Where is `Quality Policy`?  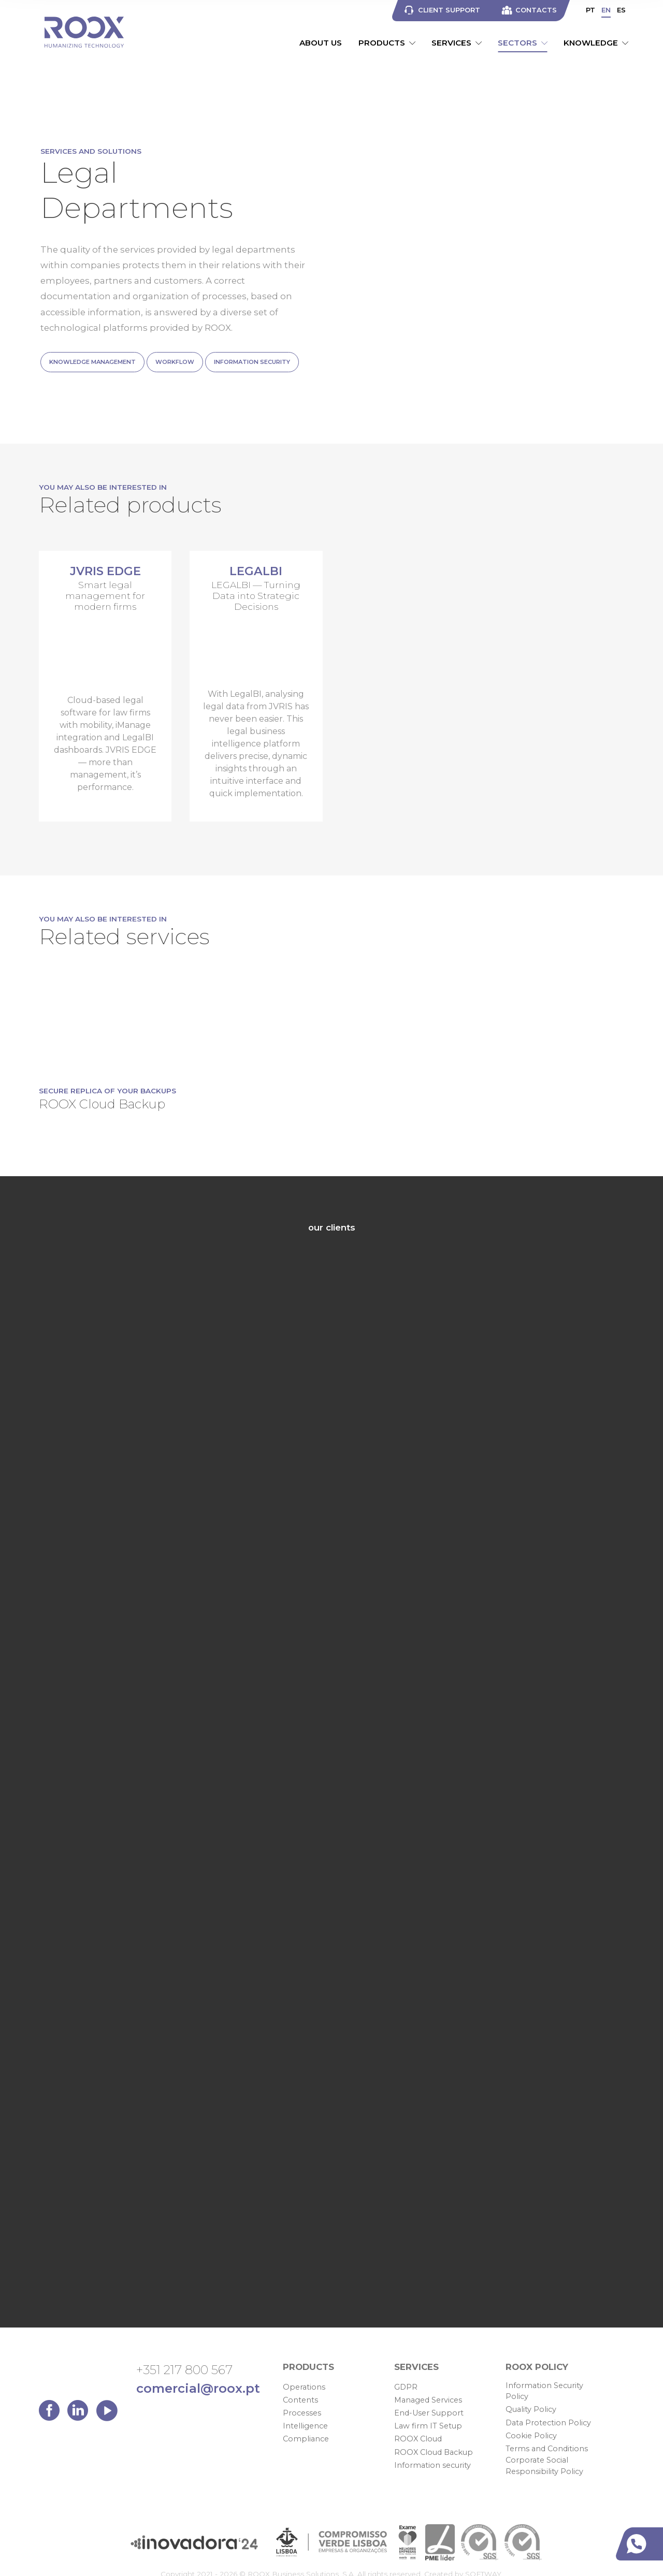
Quality Policy is located at coordinates (531, 2409).